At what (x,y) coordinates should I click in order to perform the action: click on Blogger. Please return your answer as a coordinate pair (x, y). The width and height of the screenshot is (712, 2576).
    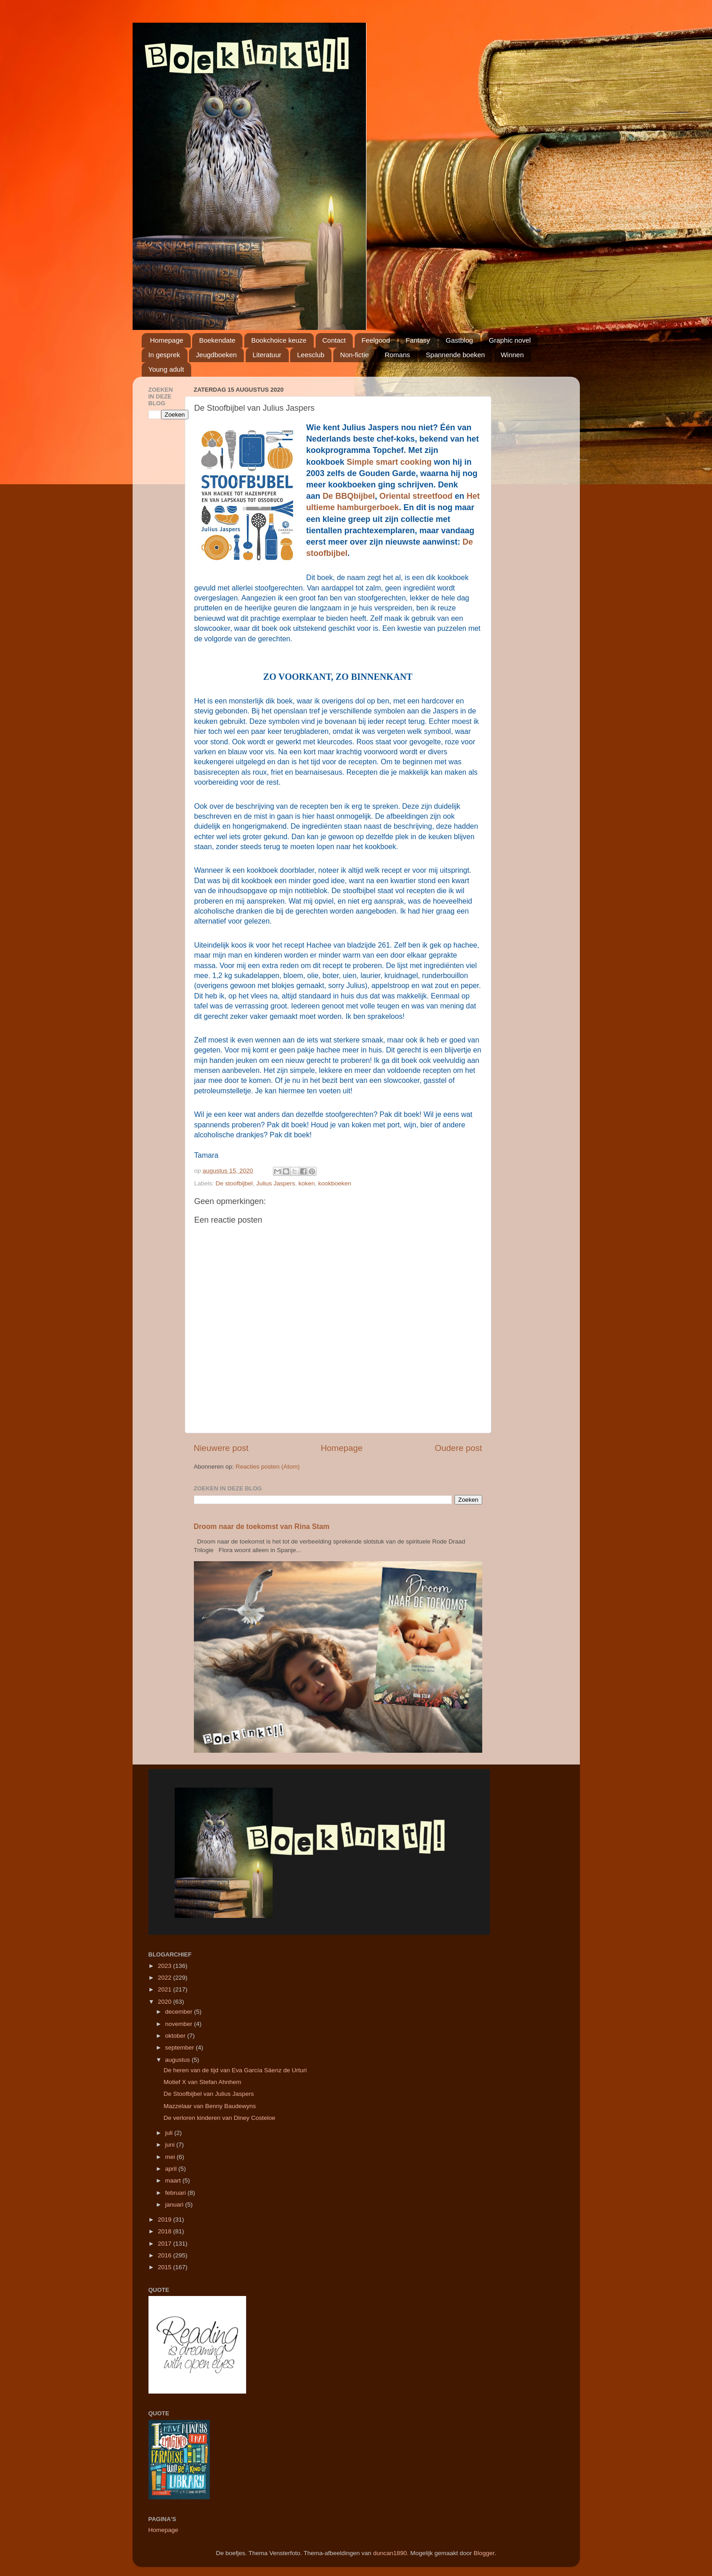
    Looking at the image, I should click on (484, 2553).